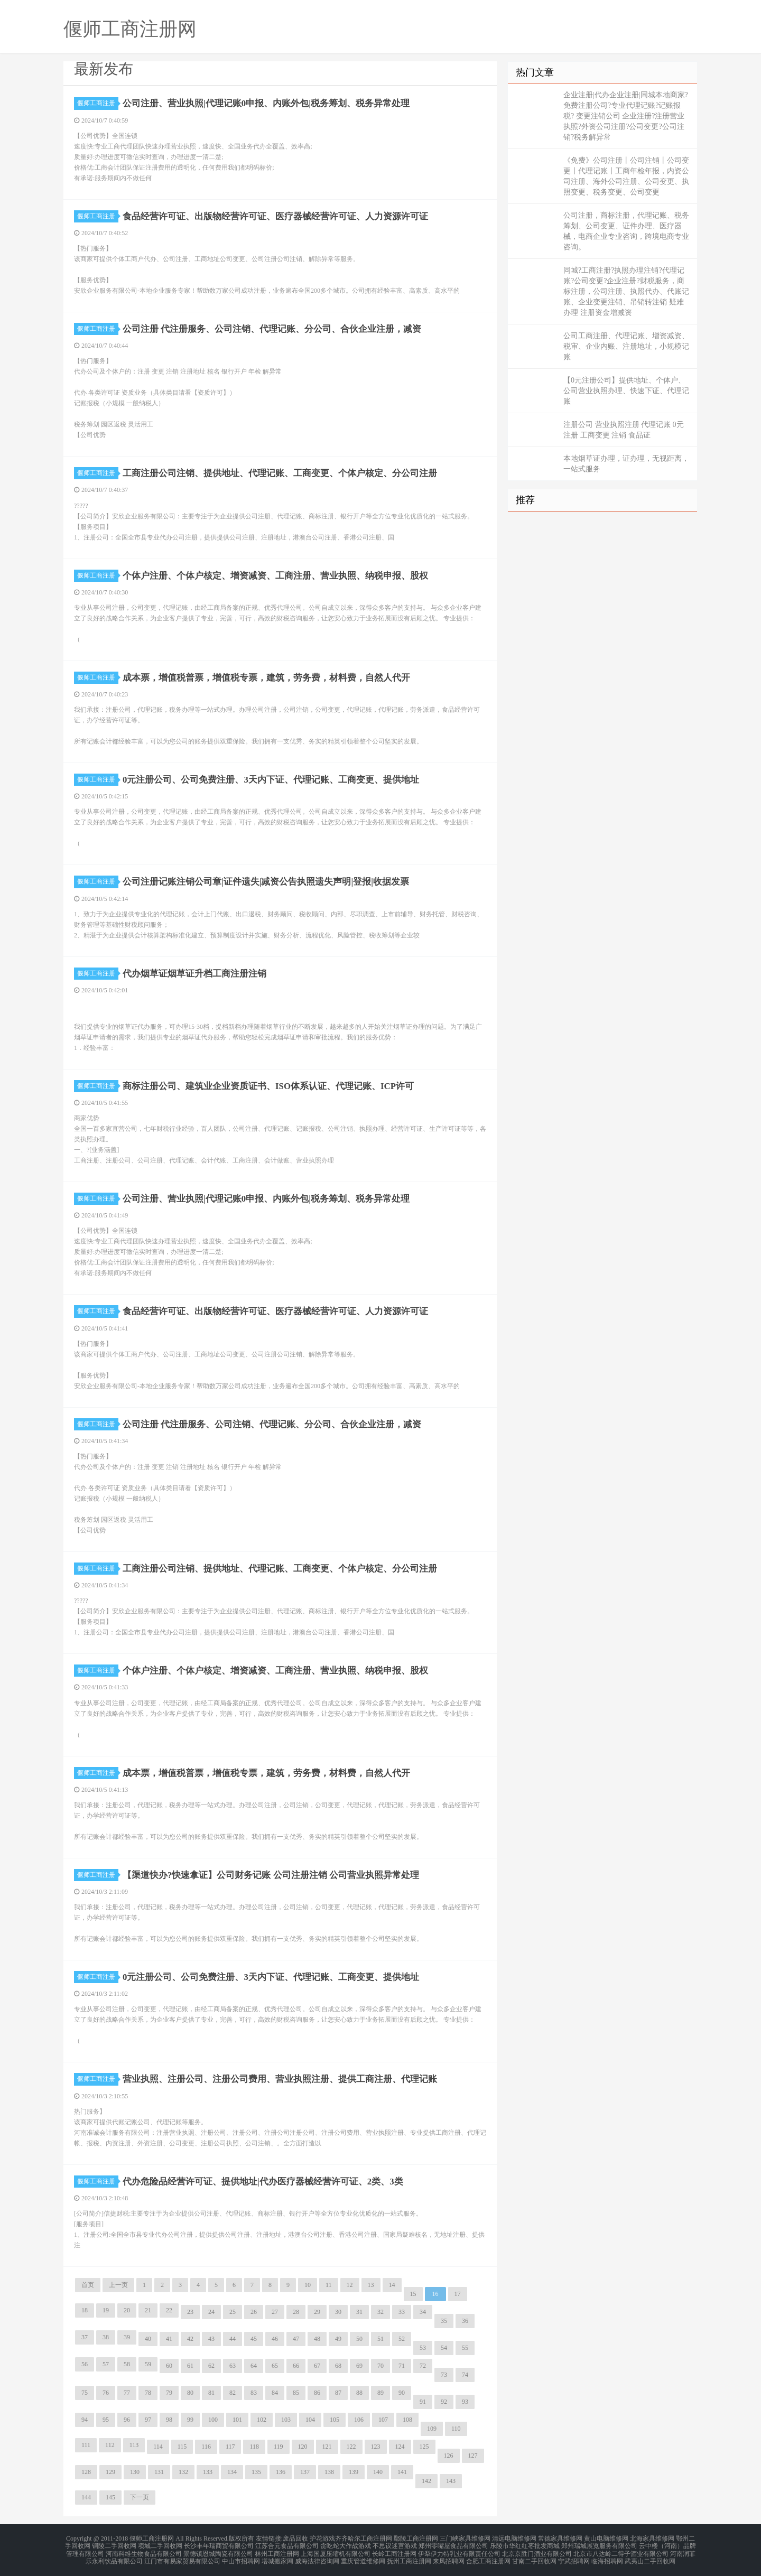 The image size is (761, 2576). Describe the element at coordinates (350, 2285) in the screenshot. I see `12` at that location.